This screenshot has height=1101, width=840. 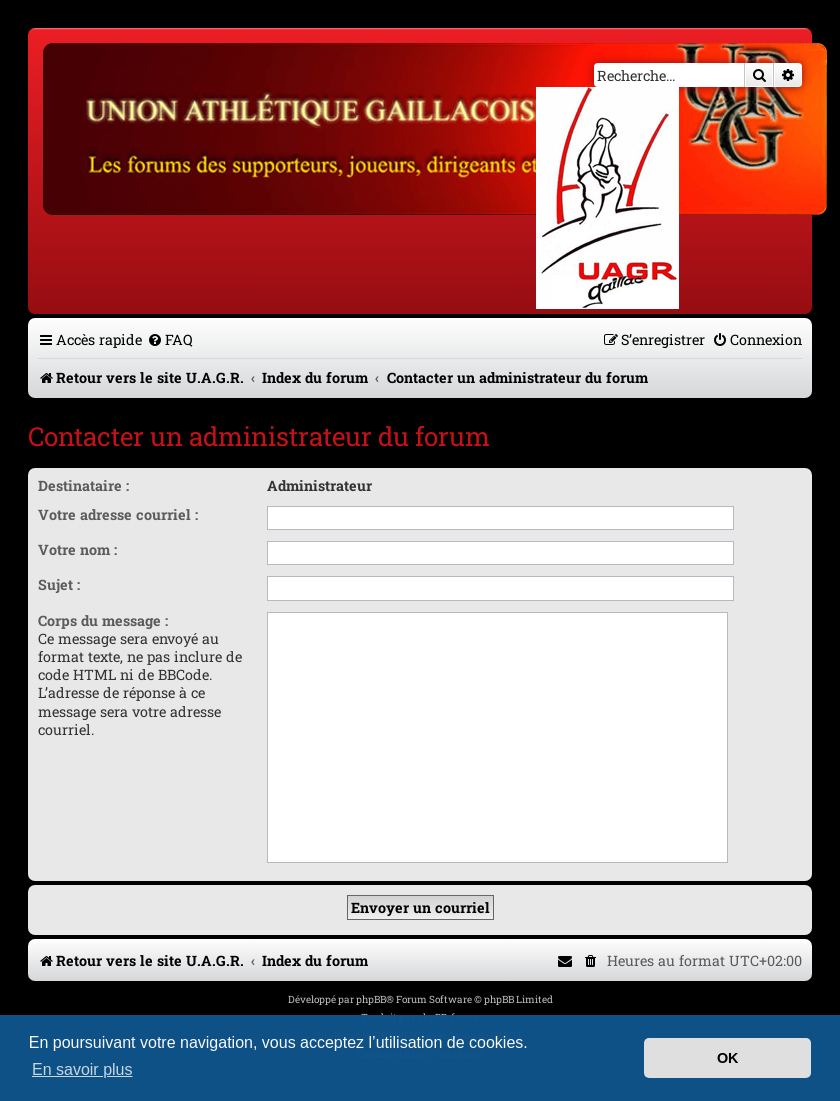 What do you see at coordinates (103, 620) in the screenshot?
I see `Corps du message :` at bounding box center [103, 620].